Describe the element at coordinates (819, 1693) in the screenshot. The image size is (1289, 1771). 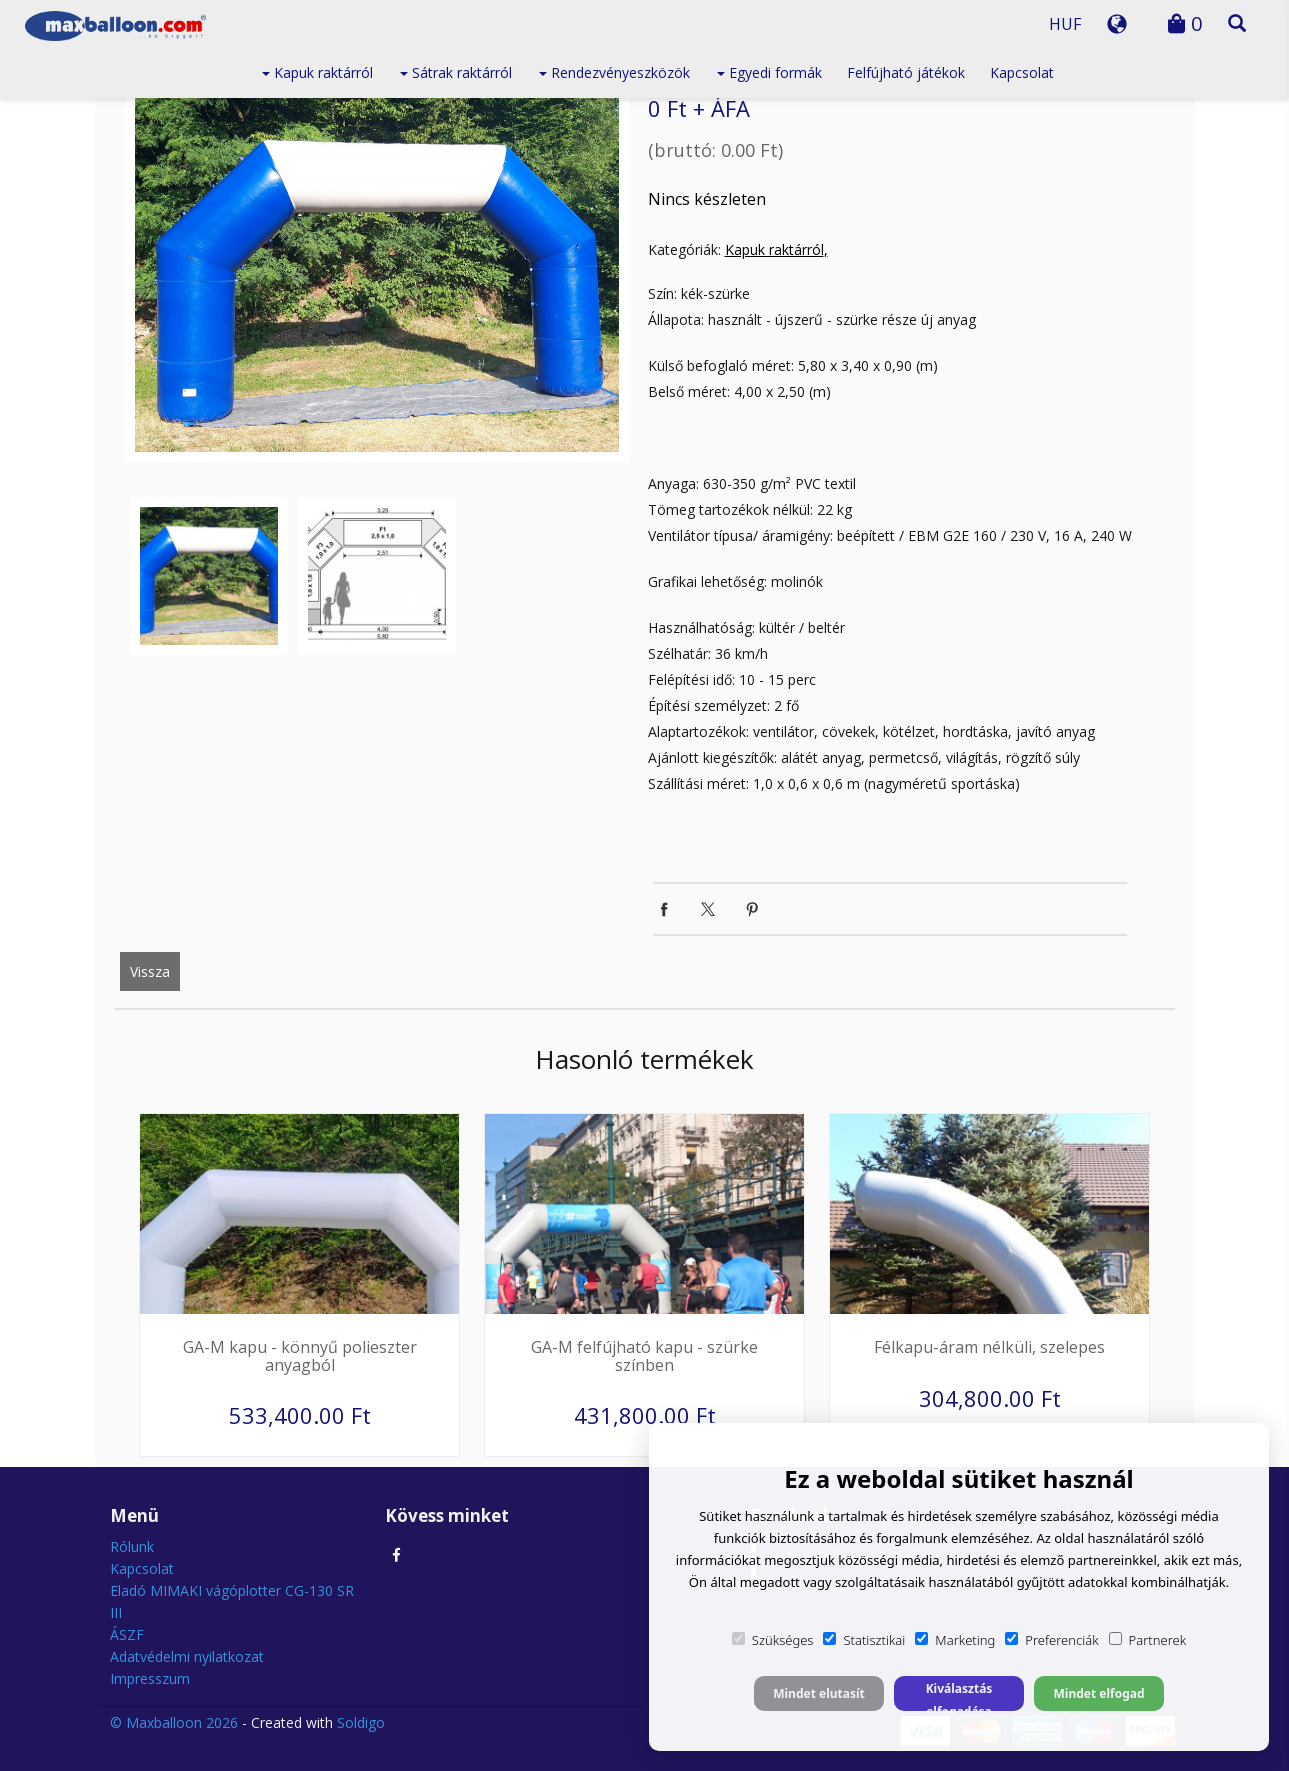
I see `Mindet elutasít` at that location.